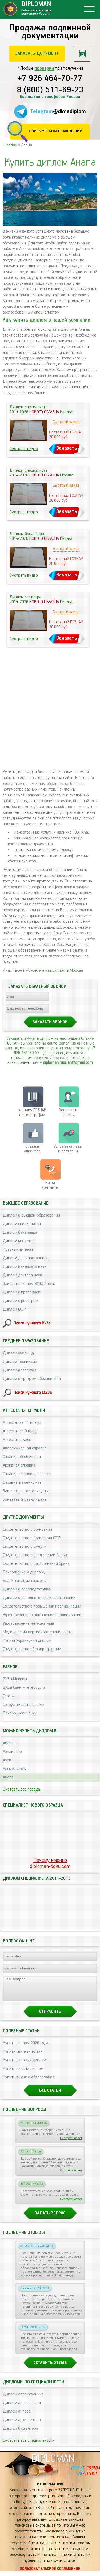 Image resolution: width=100 pixels, height=2576 pixels. What do you see at coordinates (9, 1696) in the screenshot?
I see `Статьи` at bounding box center [9, 1696].